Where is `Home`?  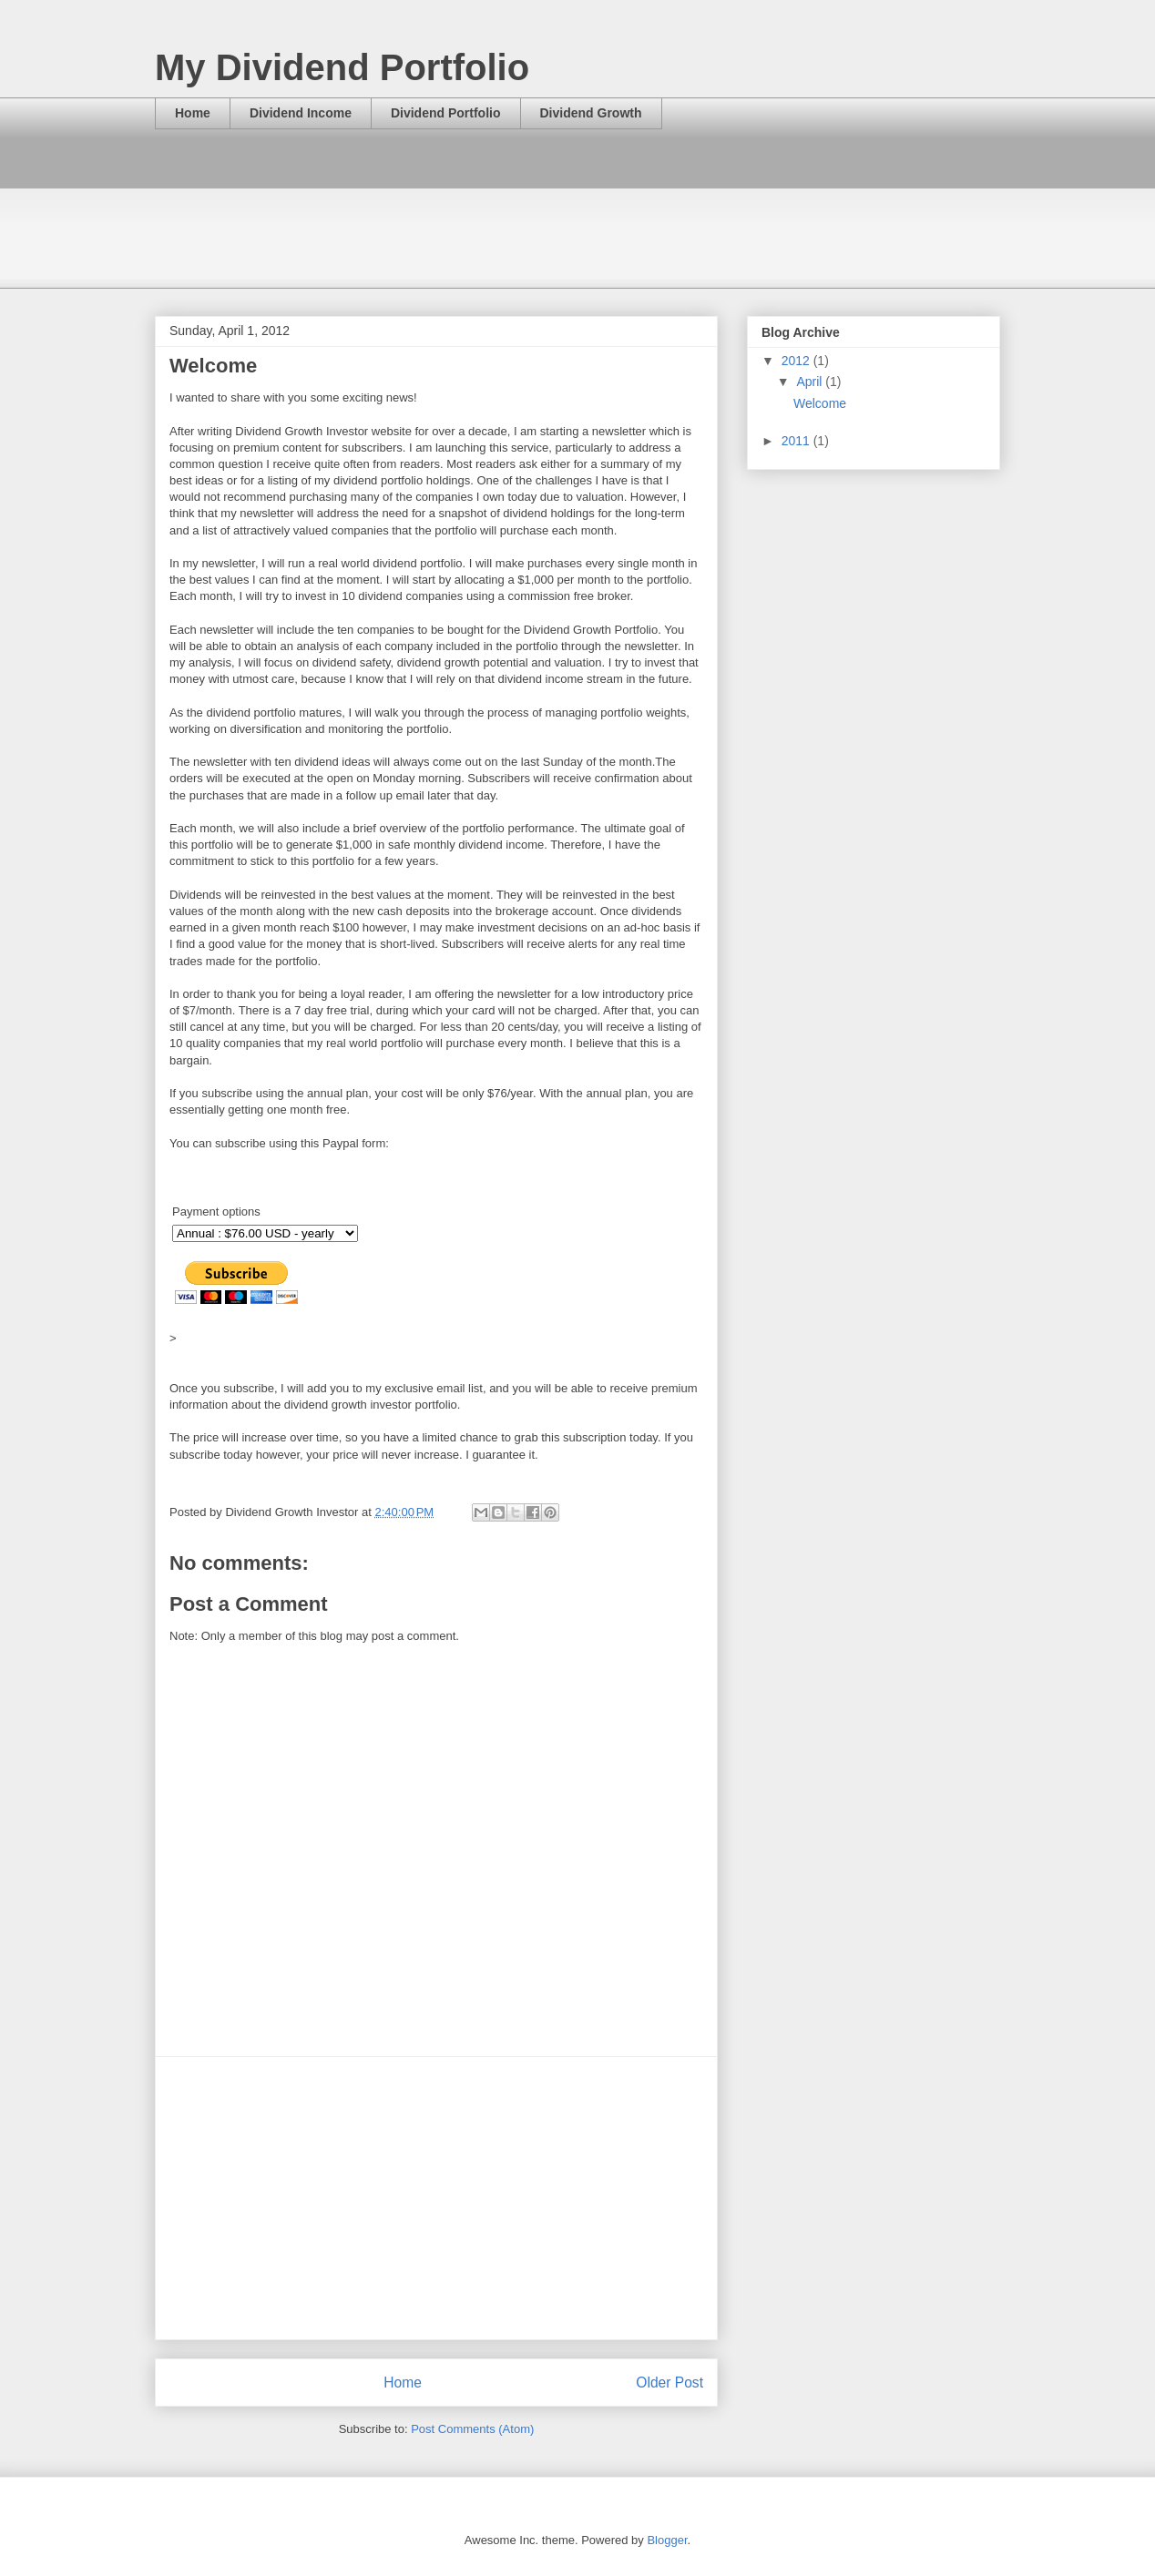
Home is located at coordinates (192, 113).